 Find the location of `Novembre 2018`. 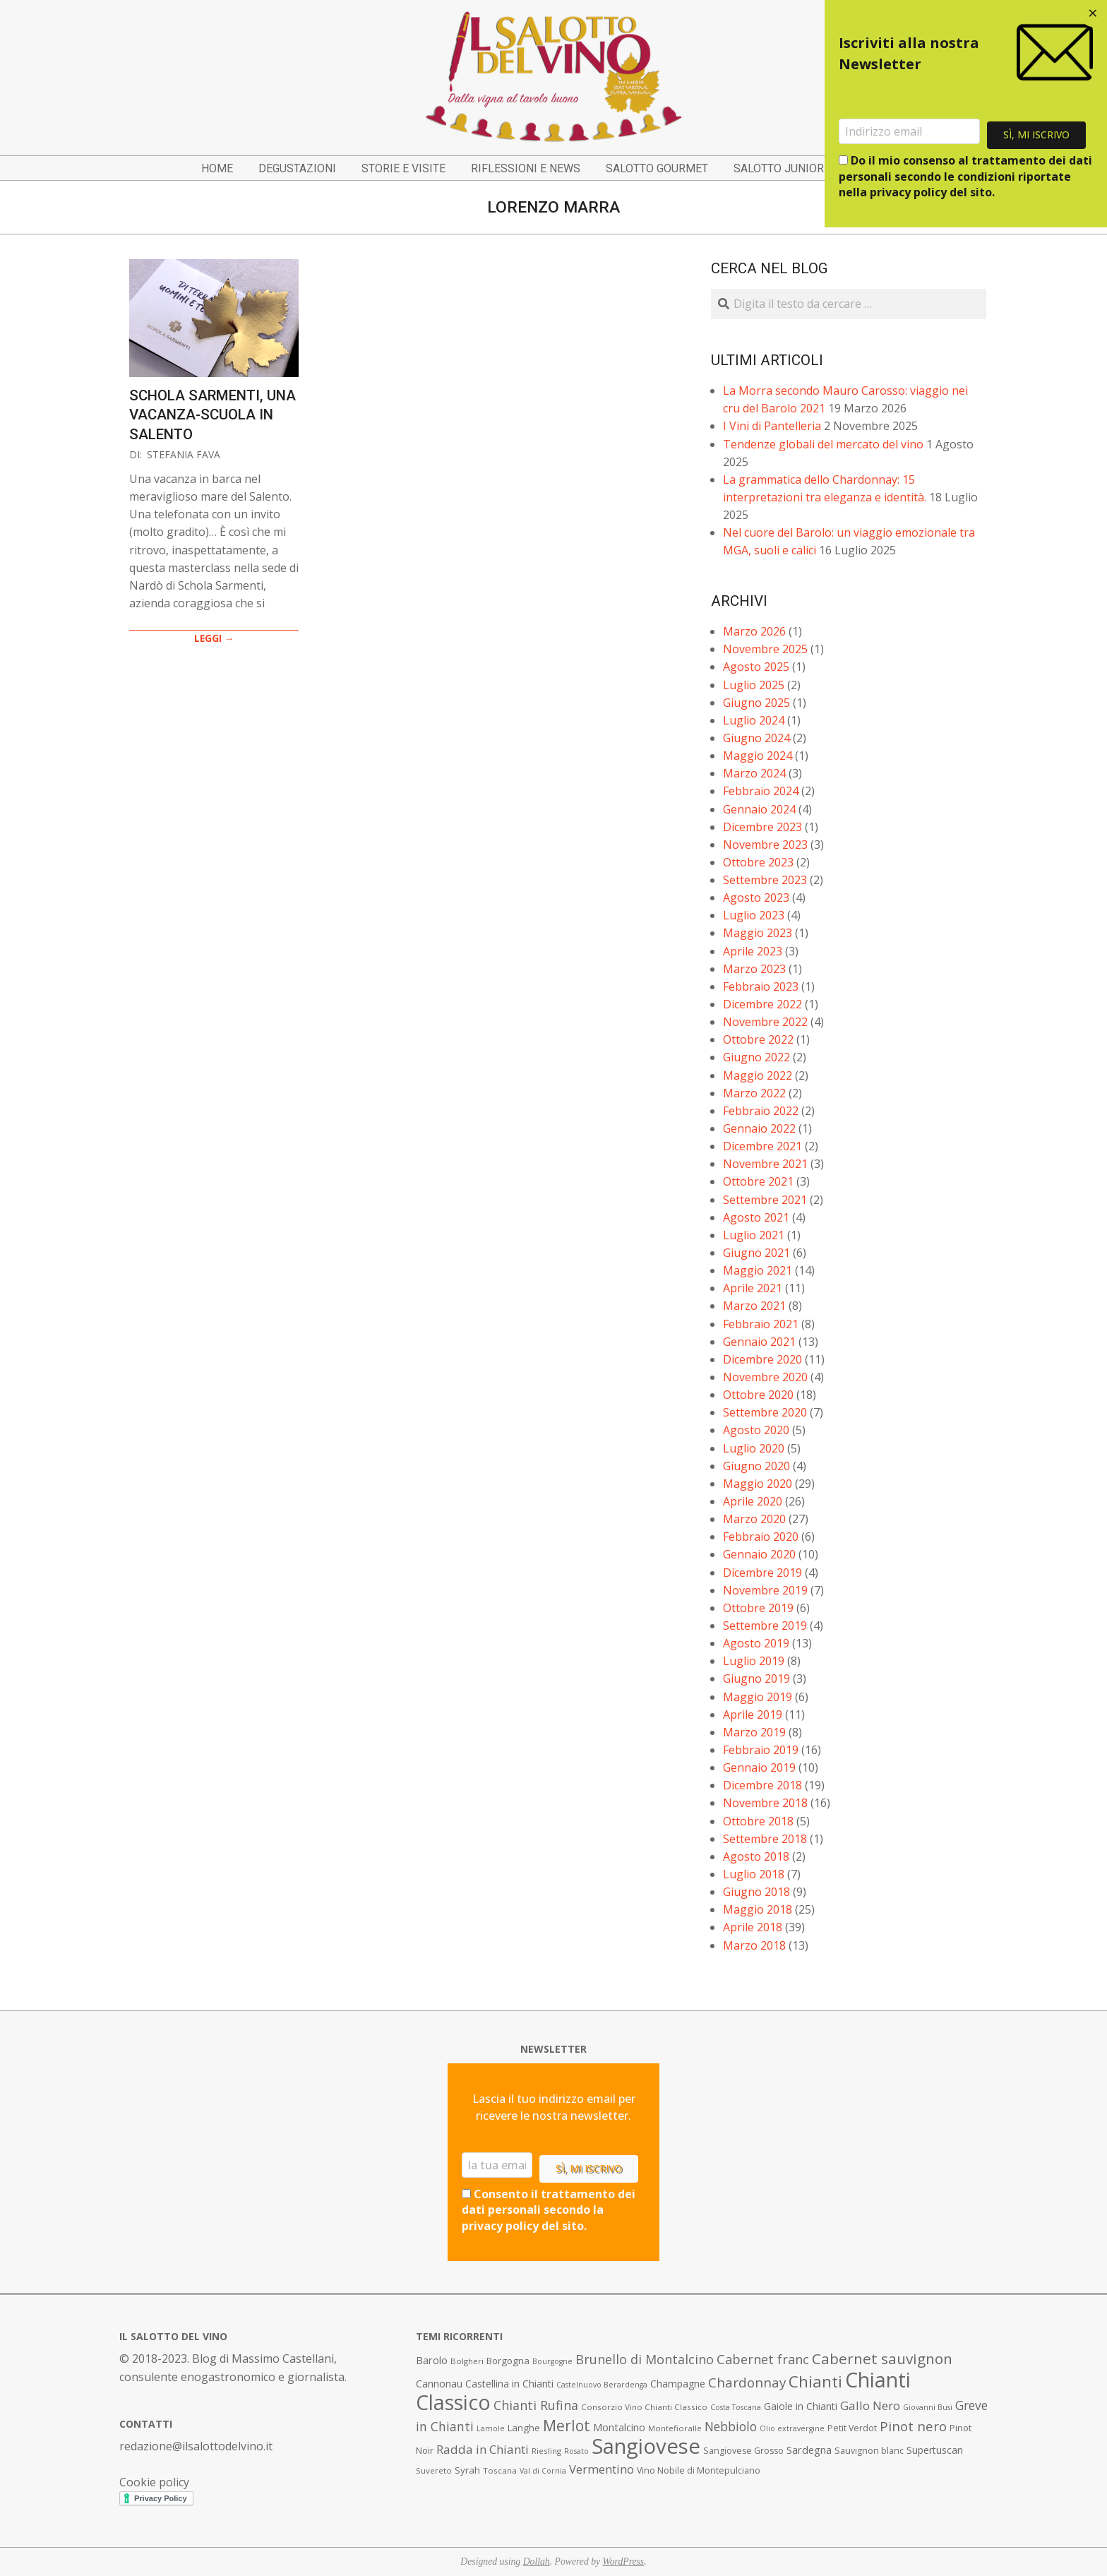

Novembre 2018 is located at coordinates (765, 1803).